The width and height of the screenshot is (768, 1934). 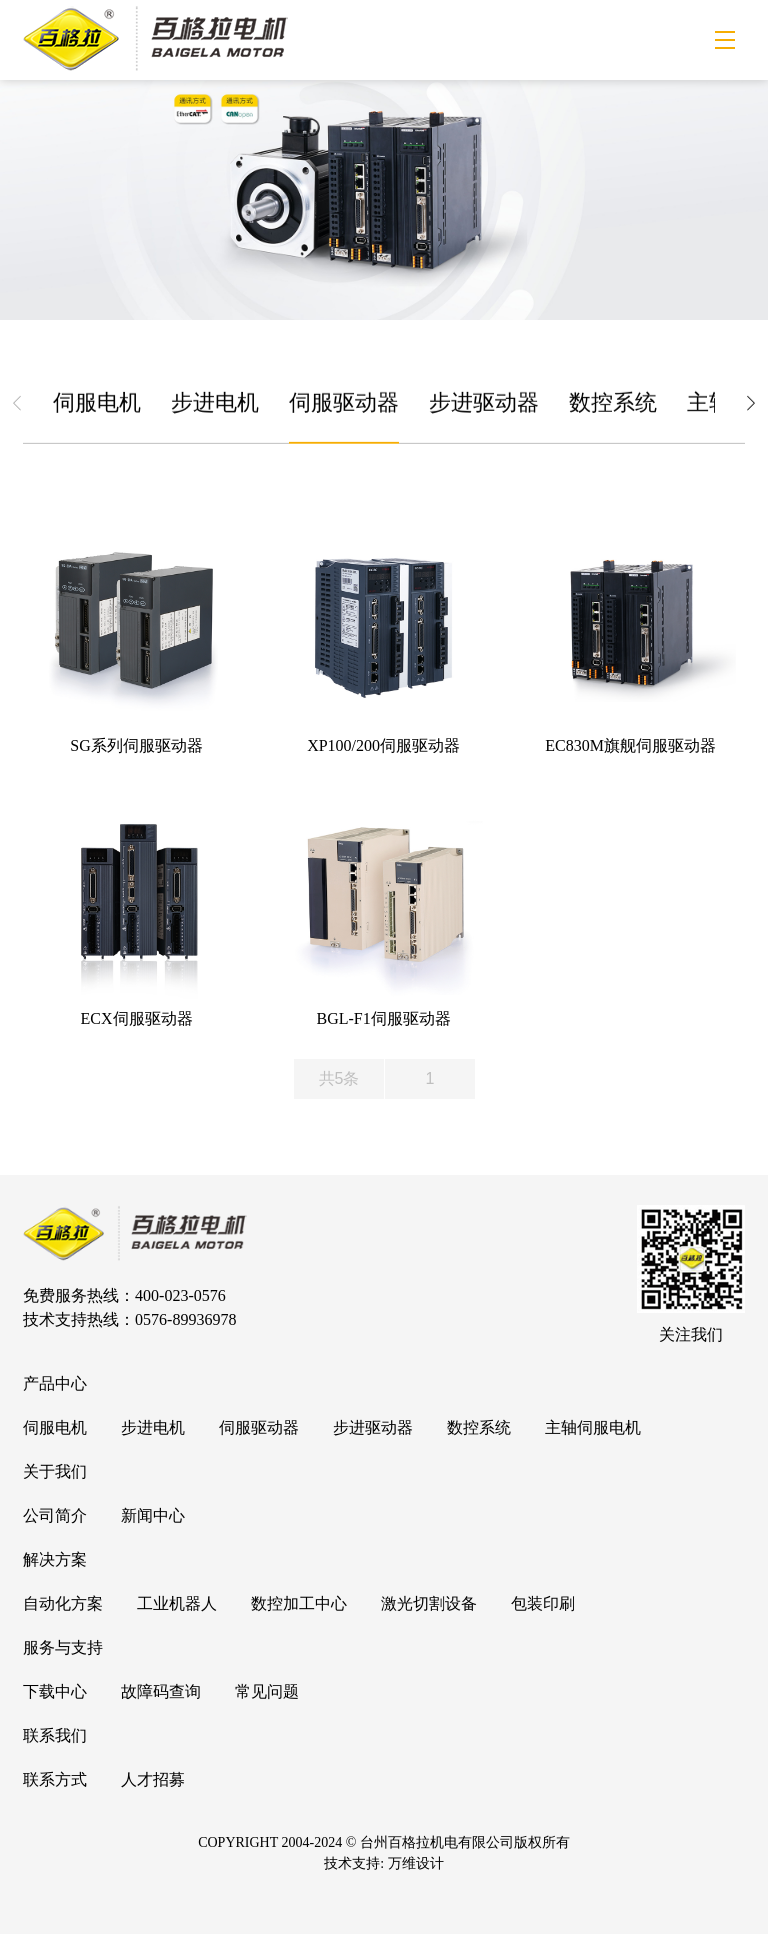 What do you see at coordinates (161, 1691) in the screenshot?
I see `故障码查询` at bounding box center [161, 1691].